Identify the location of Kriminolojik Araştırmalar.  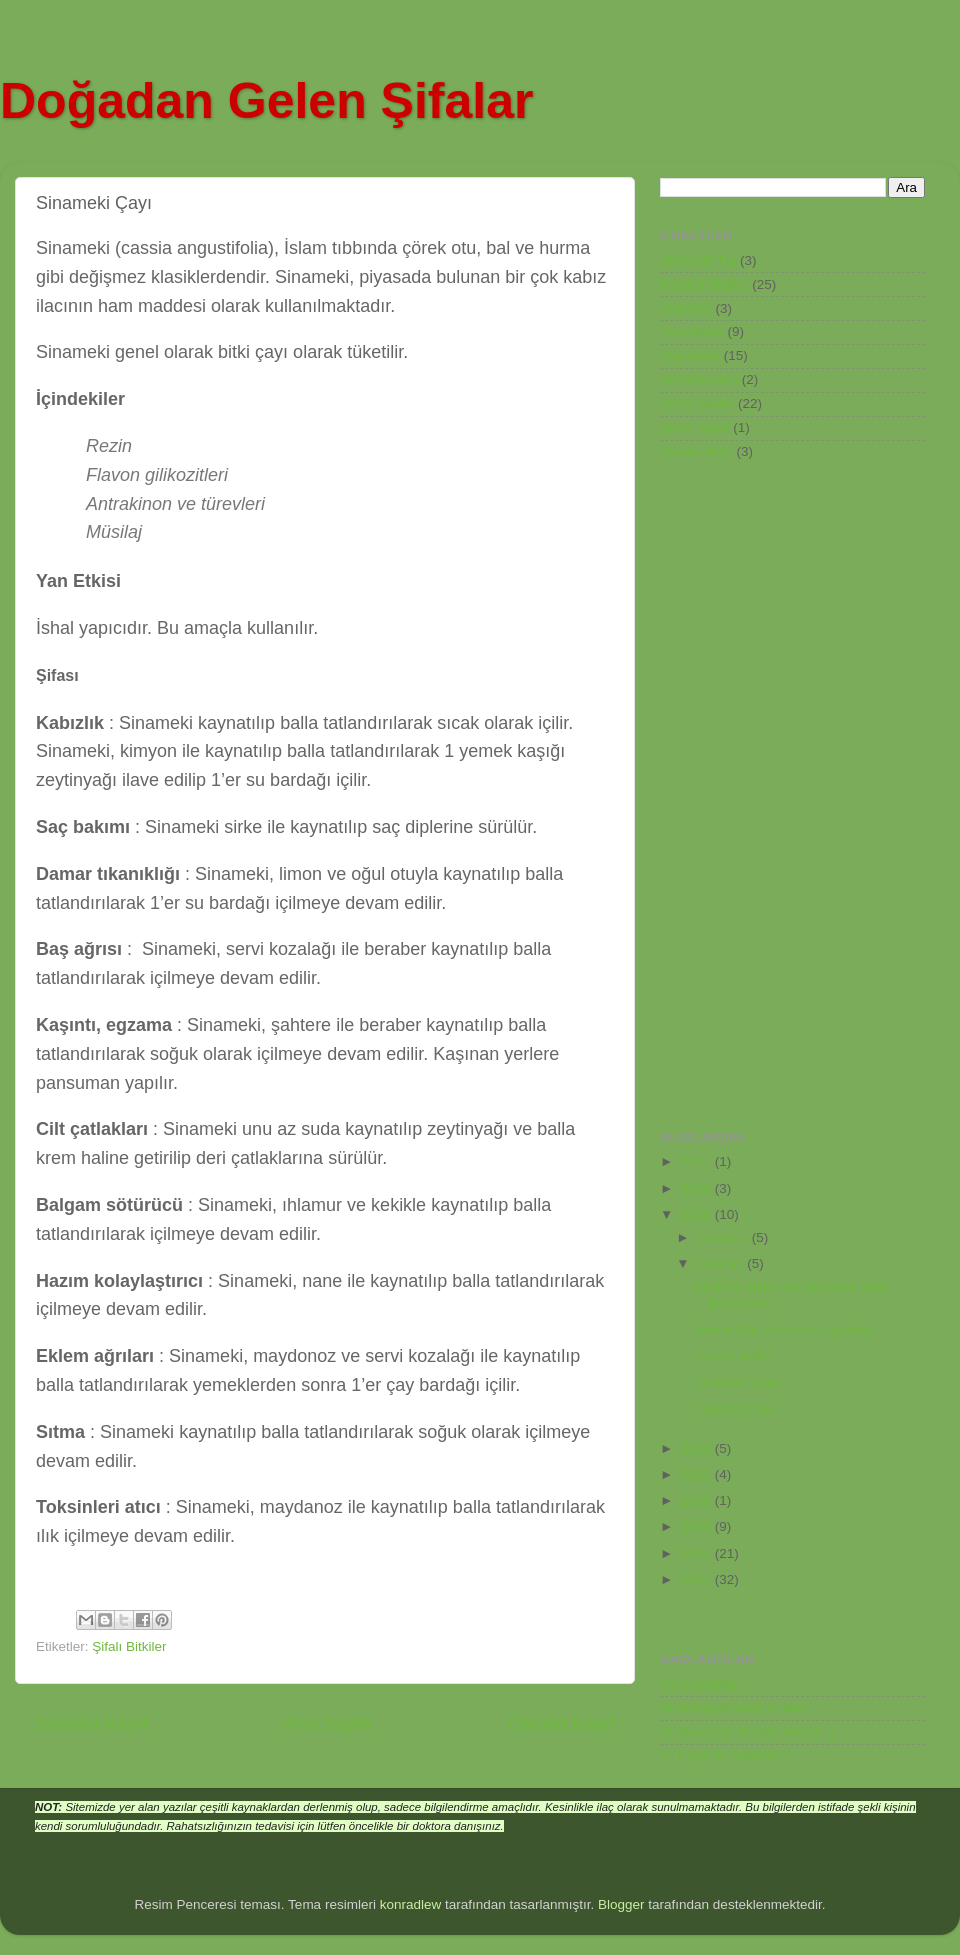
(733, 1707).